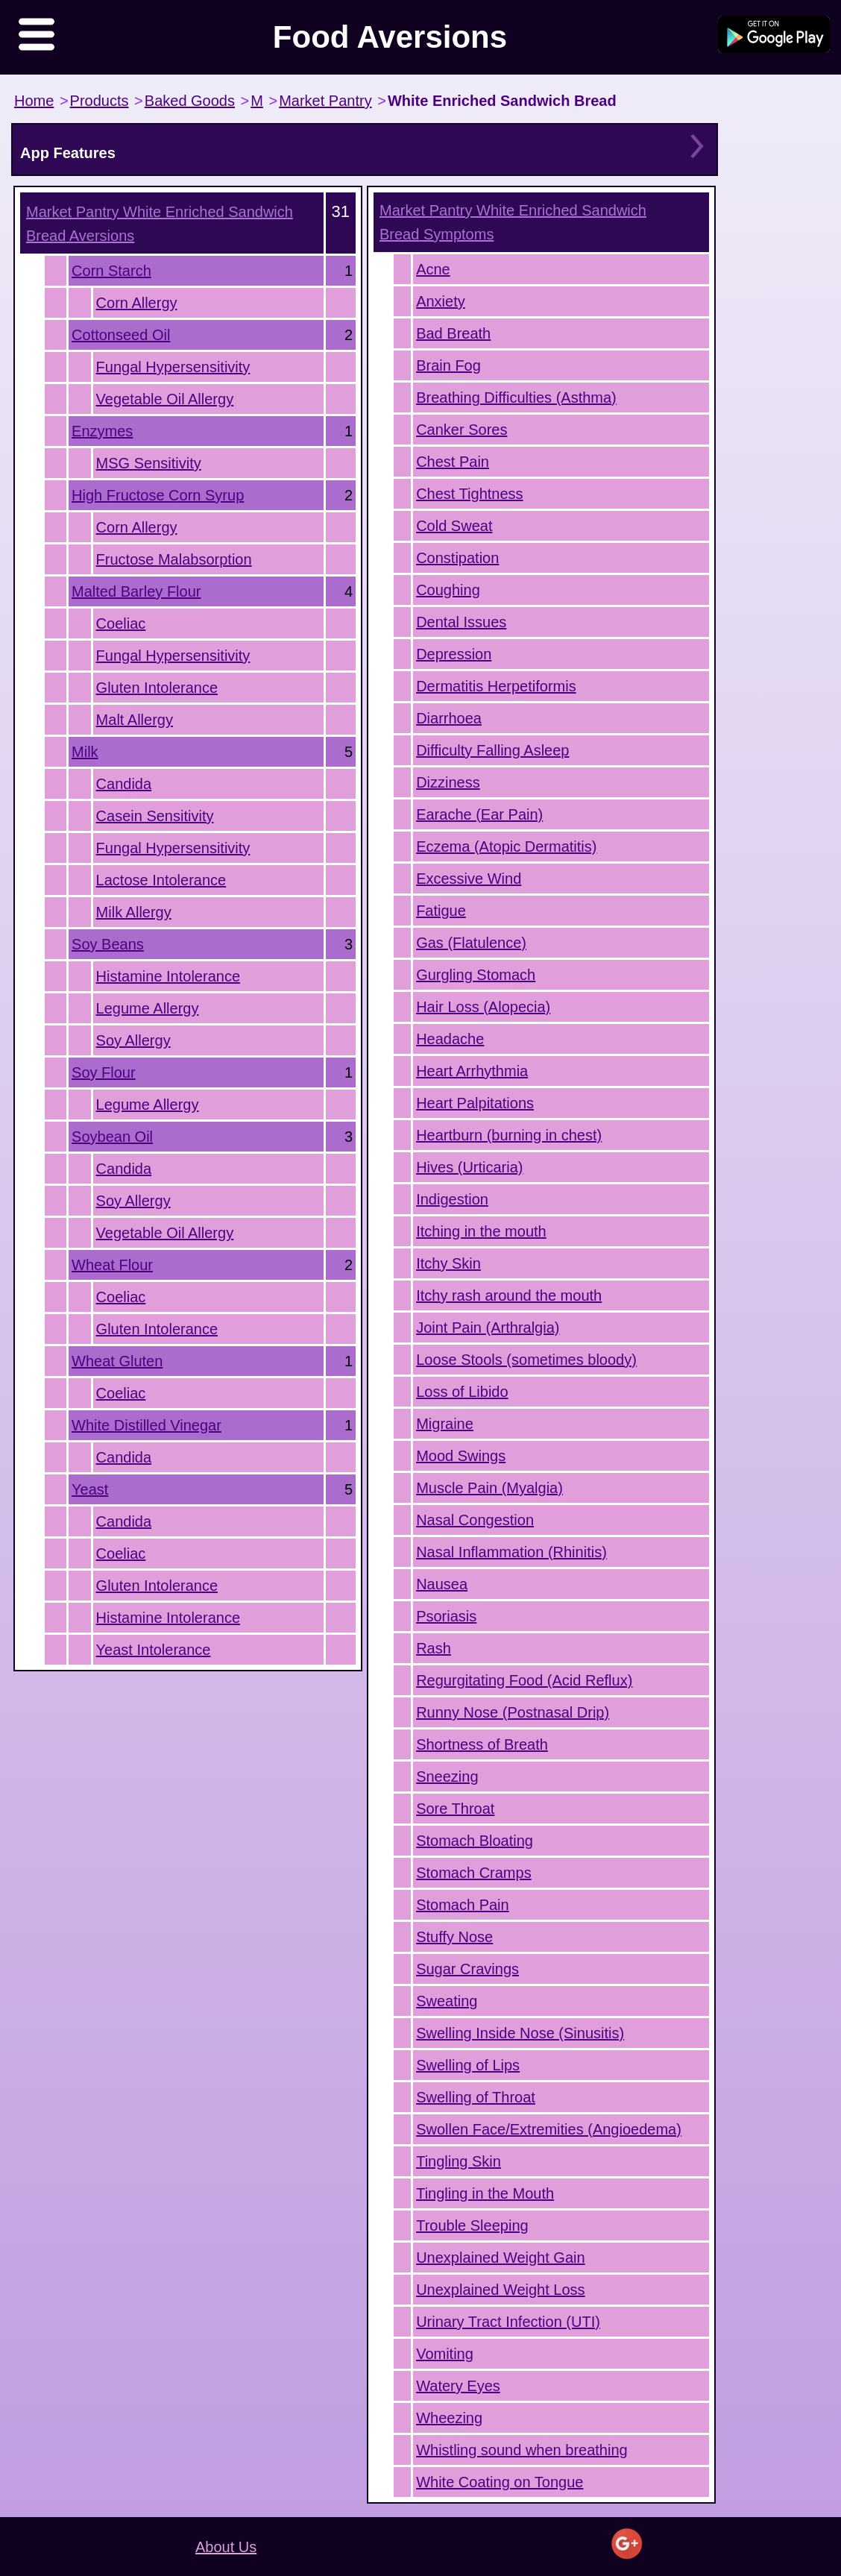  What do you see at coordinates (99, 100) in the screenshot?
I see `Products` at bounding box center [99, 100].